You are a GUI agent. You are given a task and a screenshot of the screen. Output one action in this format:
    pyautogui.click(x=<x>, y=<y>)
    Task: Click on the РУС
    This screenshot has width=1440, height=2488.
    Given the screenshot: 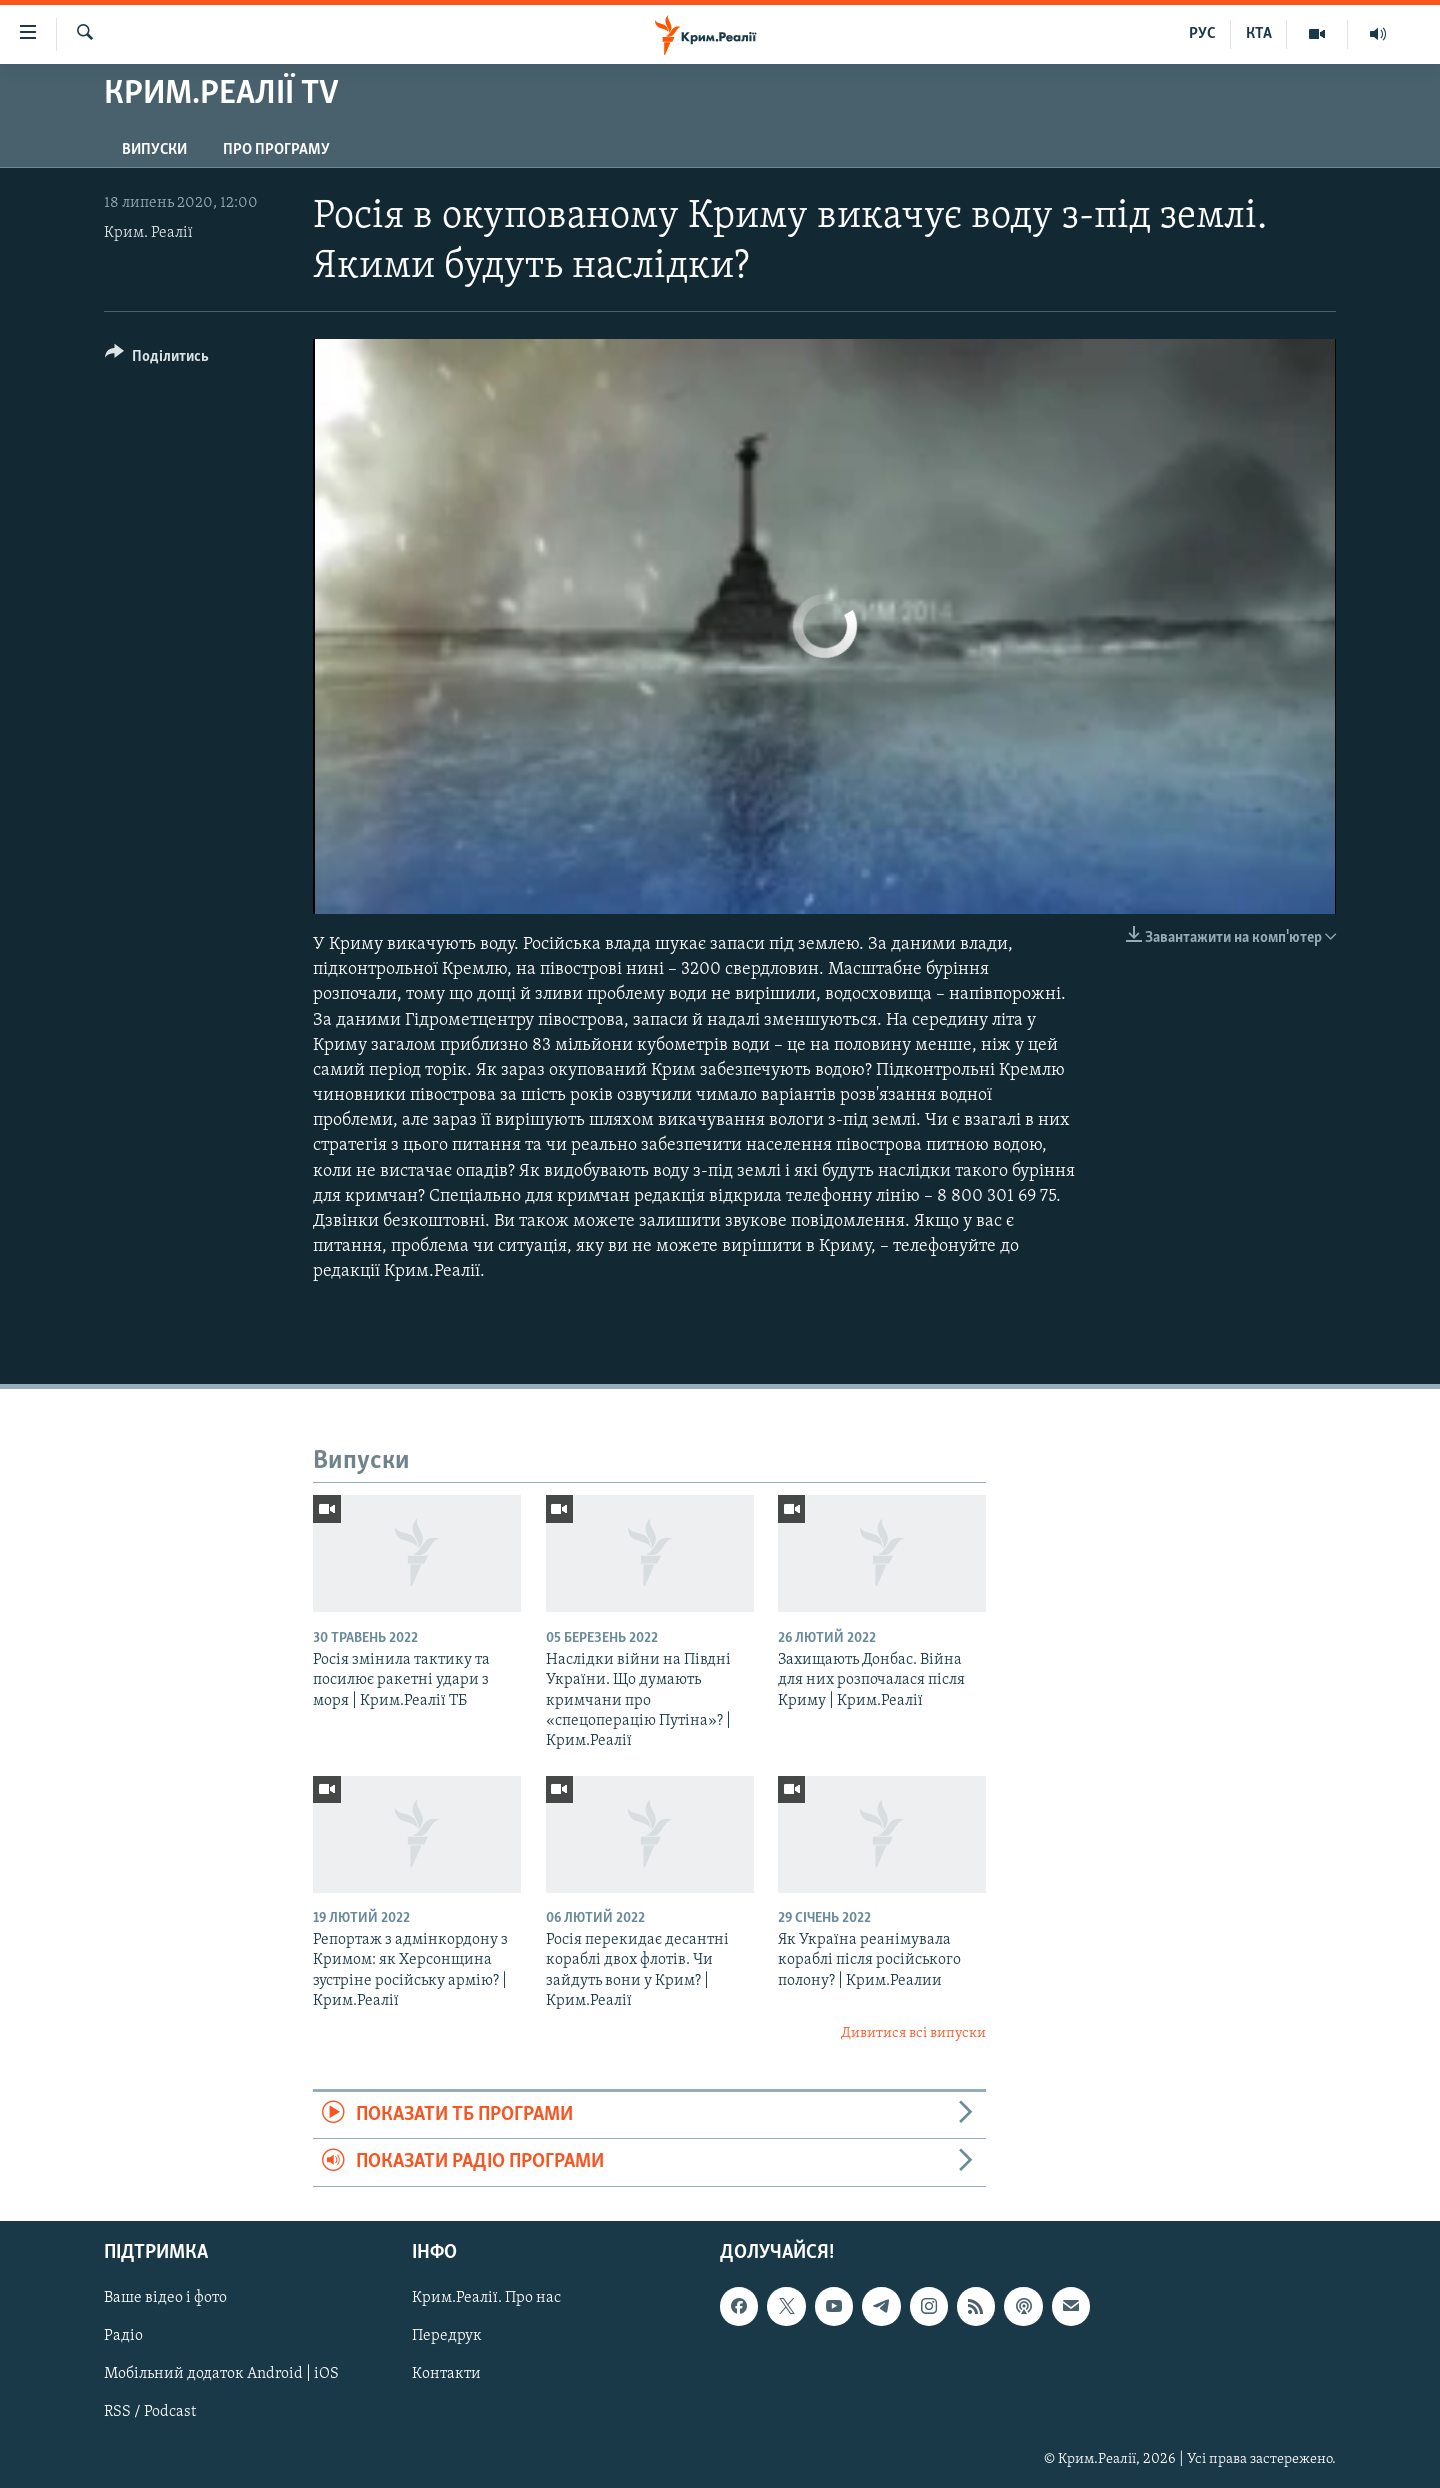 What is the action you would take?
    pyautogui.click(x=1202, y=34)
    